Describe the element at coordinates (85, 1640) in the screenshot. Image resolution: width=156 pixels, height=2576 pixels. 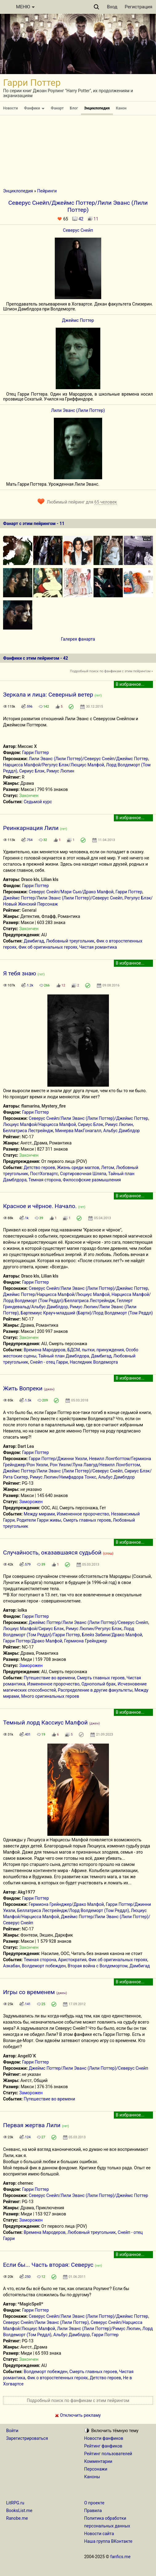
I see `Гермиона Грейнджер` at that location.